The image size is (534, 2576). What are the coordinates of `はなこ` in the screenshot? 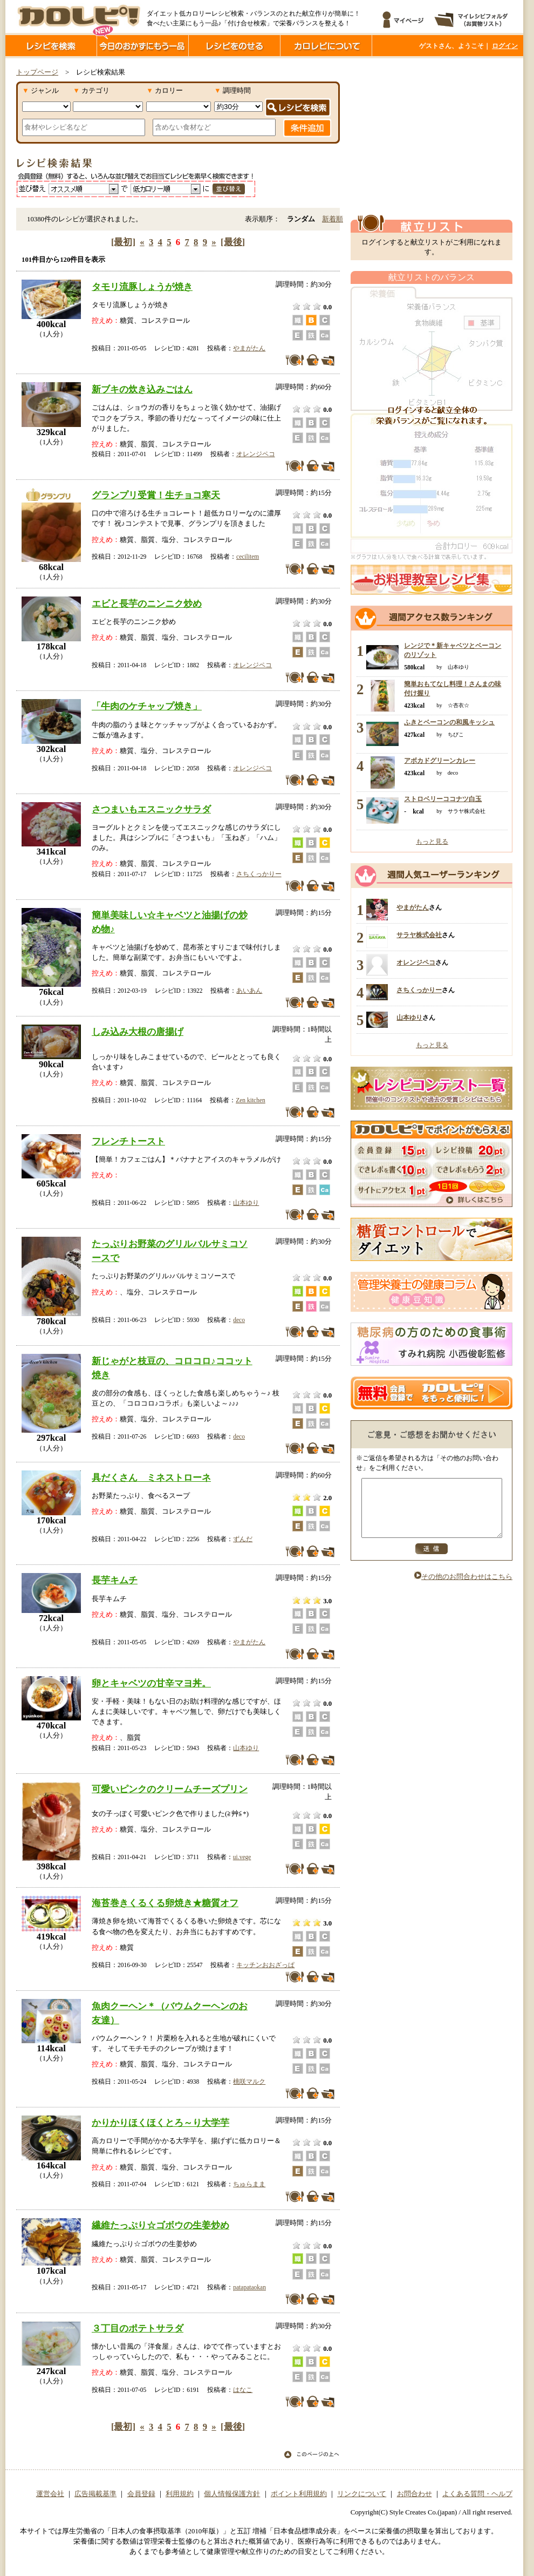 It's located at (242, 2390).